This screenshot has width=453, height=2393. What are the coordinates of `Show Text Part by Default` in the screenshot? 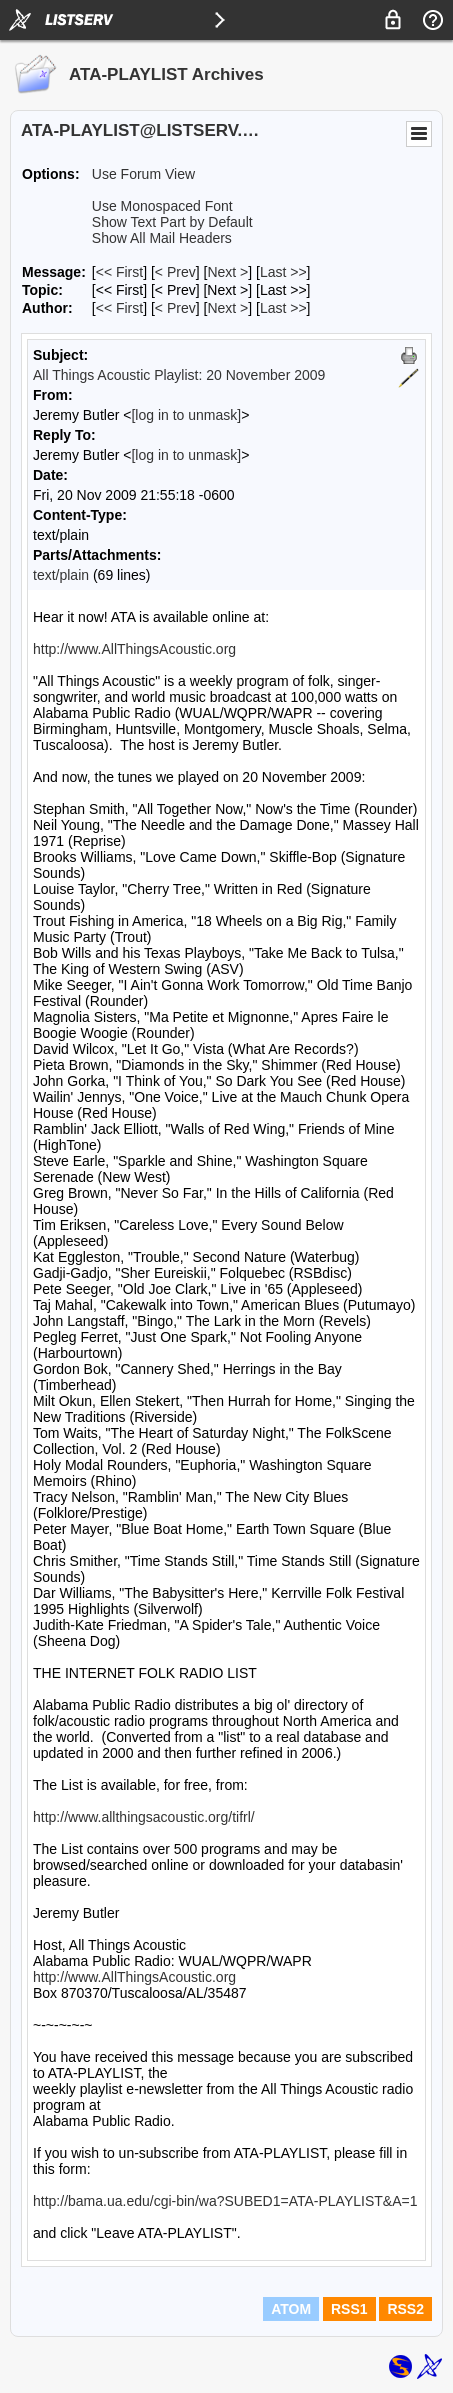 It's located at (172, 222).